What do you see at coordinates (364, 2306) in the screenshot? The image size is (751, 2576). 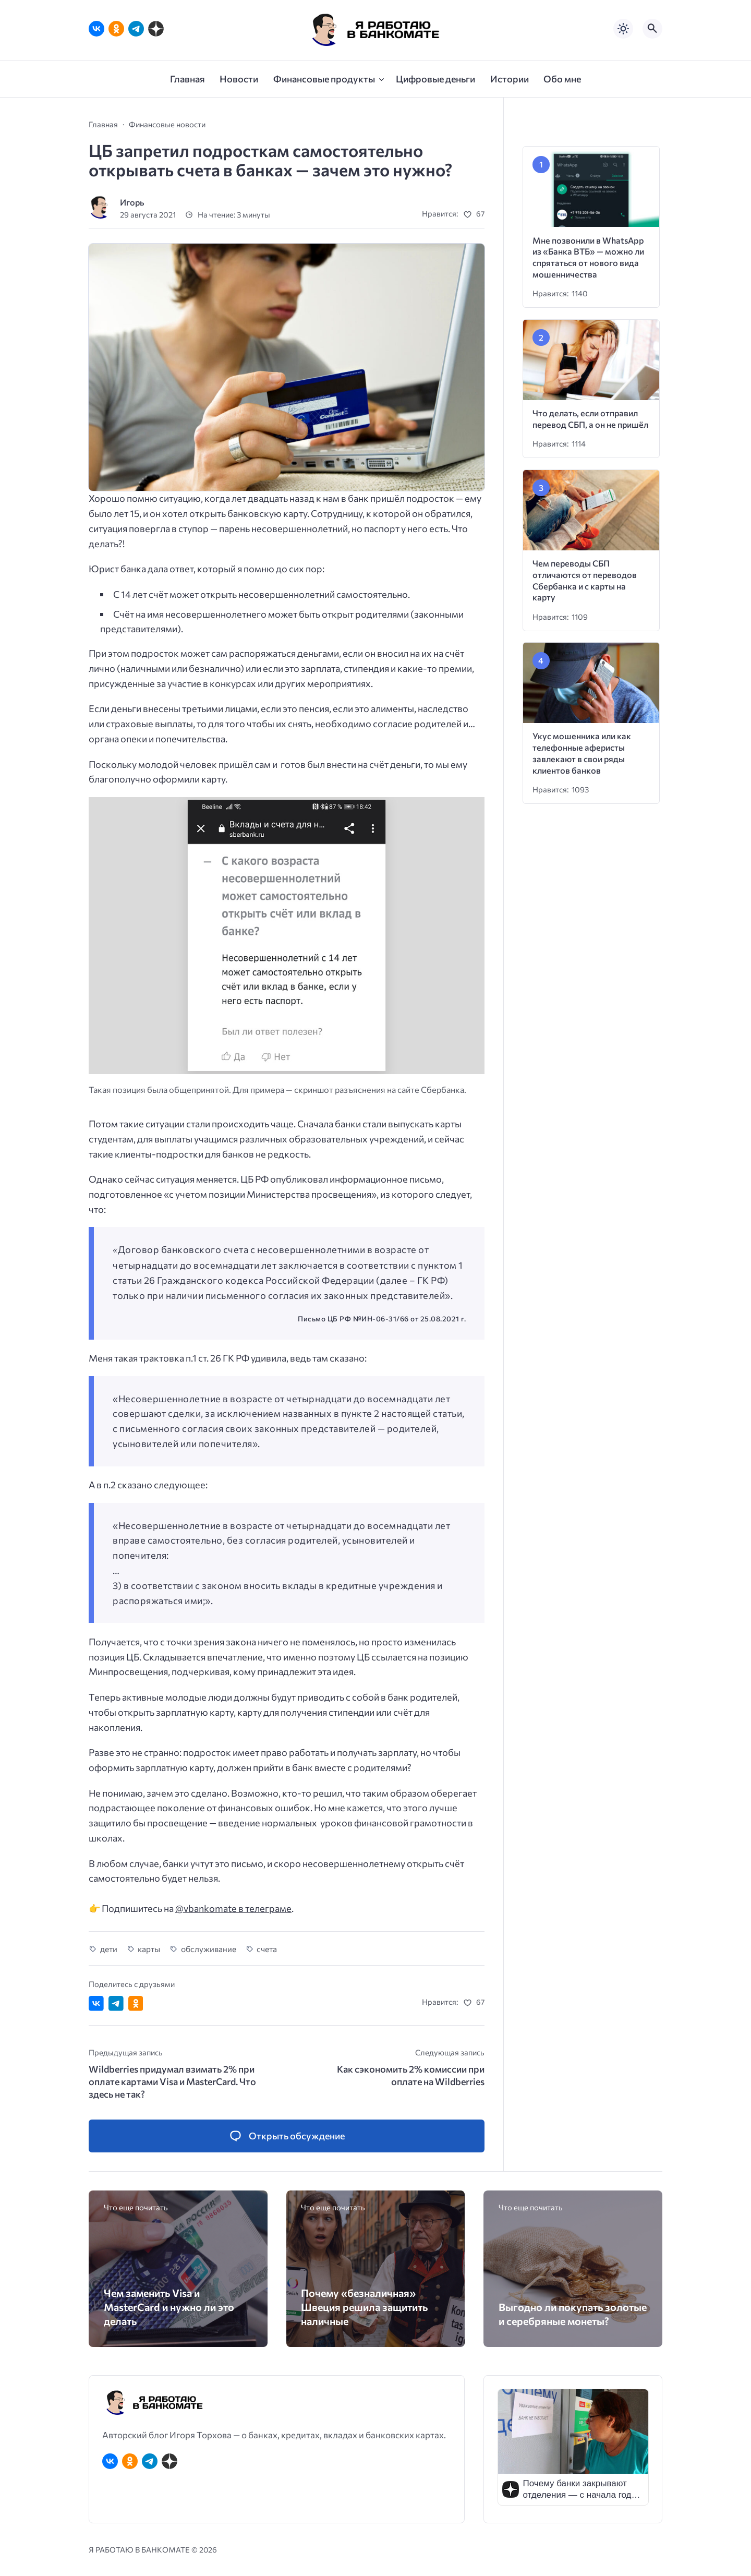 I see `Почему «безналичная» Швеция решила защитить наличные` at bounding box center [364, 2306].